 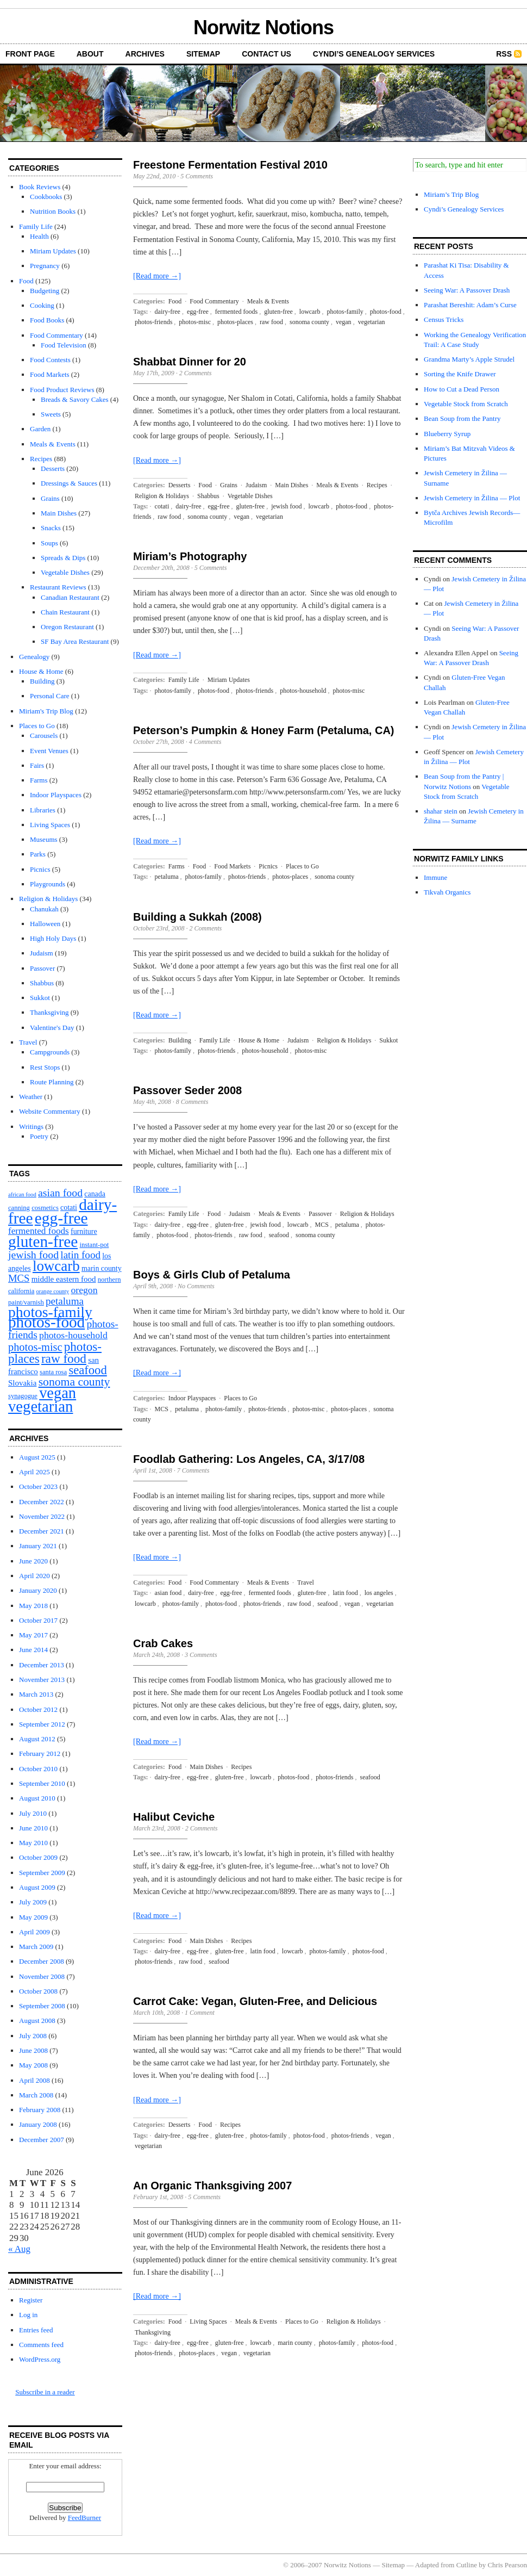 What do you see at coordinates (192, 1102) in the screenshot?
I see `8 Comments` at bounding box center [192, 1102].